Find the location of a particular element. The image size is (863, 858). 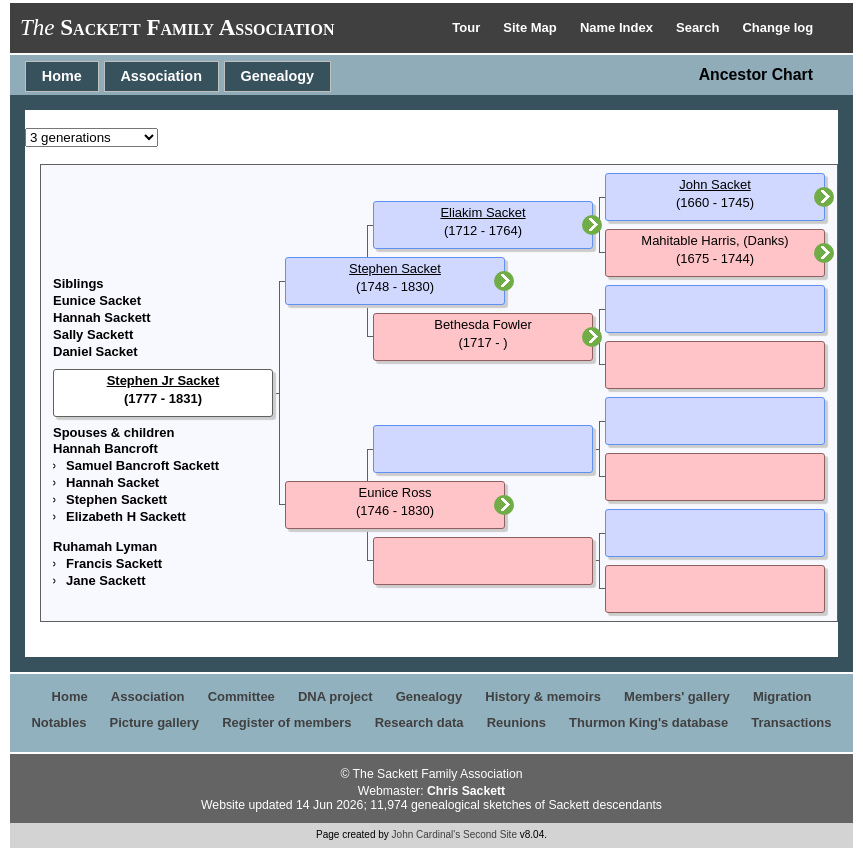

Hannah Sackett is located at coordinates (102, 317).